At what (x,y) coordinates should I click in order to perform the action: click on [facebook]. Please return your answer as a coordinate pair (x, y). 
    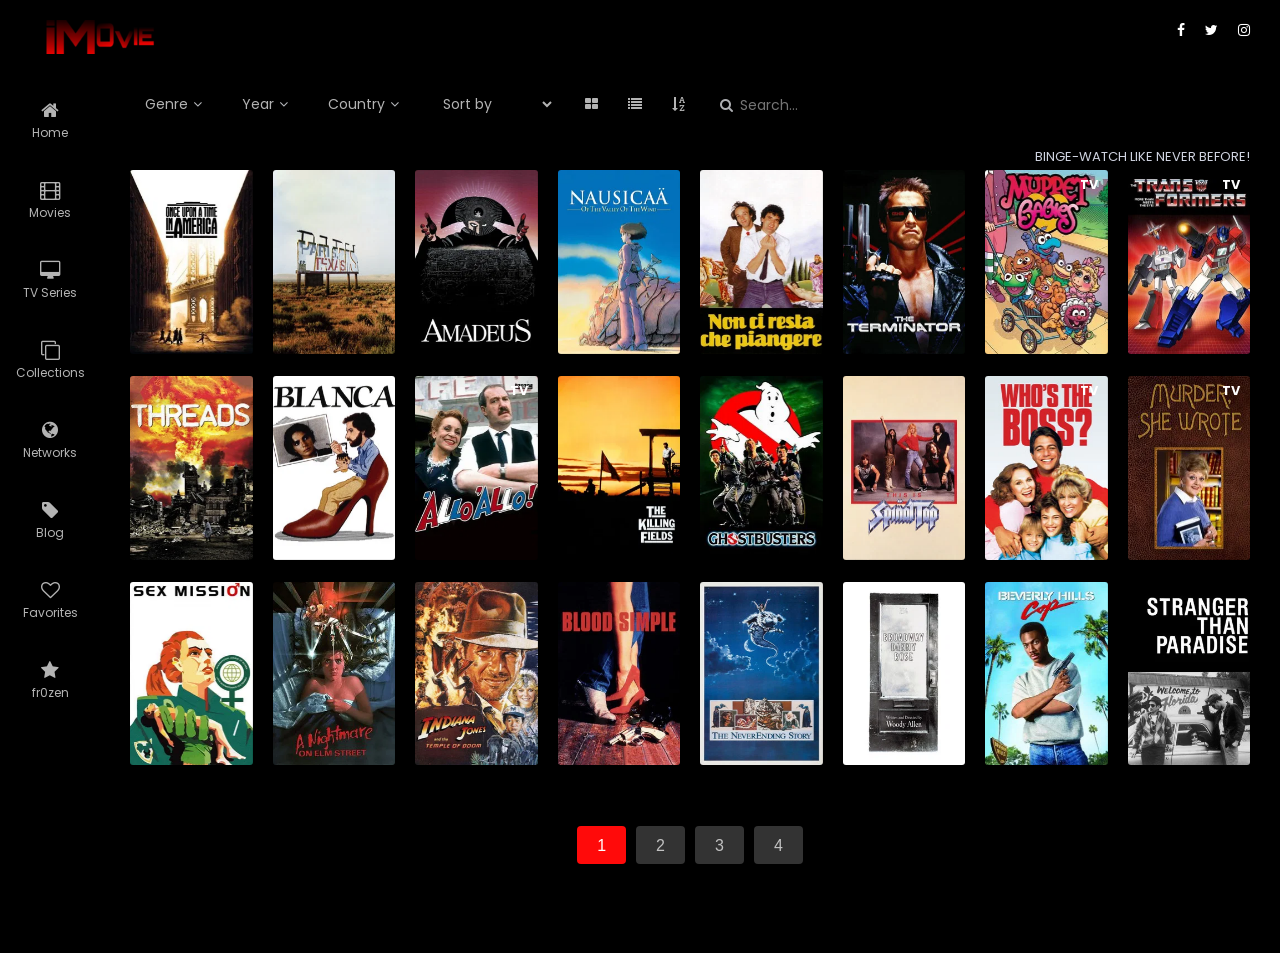
    Looking at the image, I should click on (1181, 30).